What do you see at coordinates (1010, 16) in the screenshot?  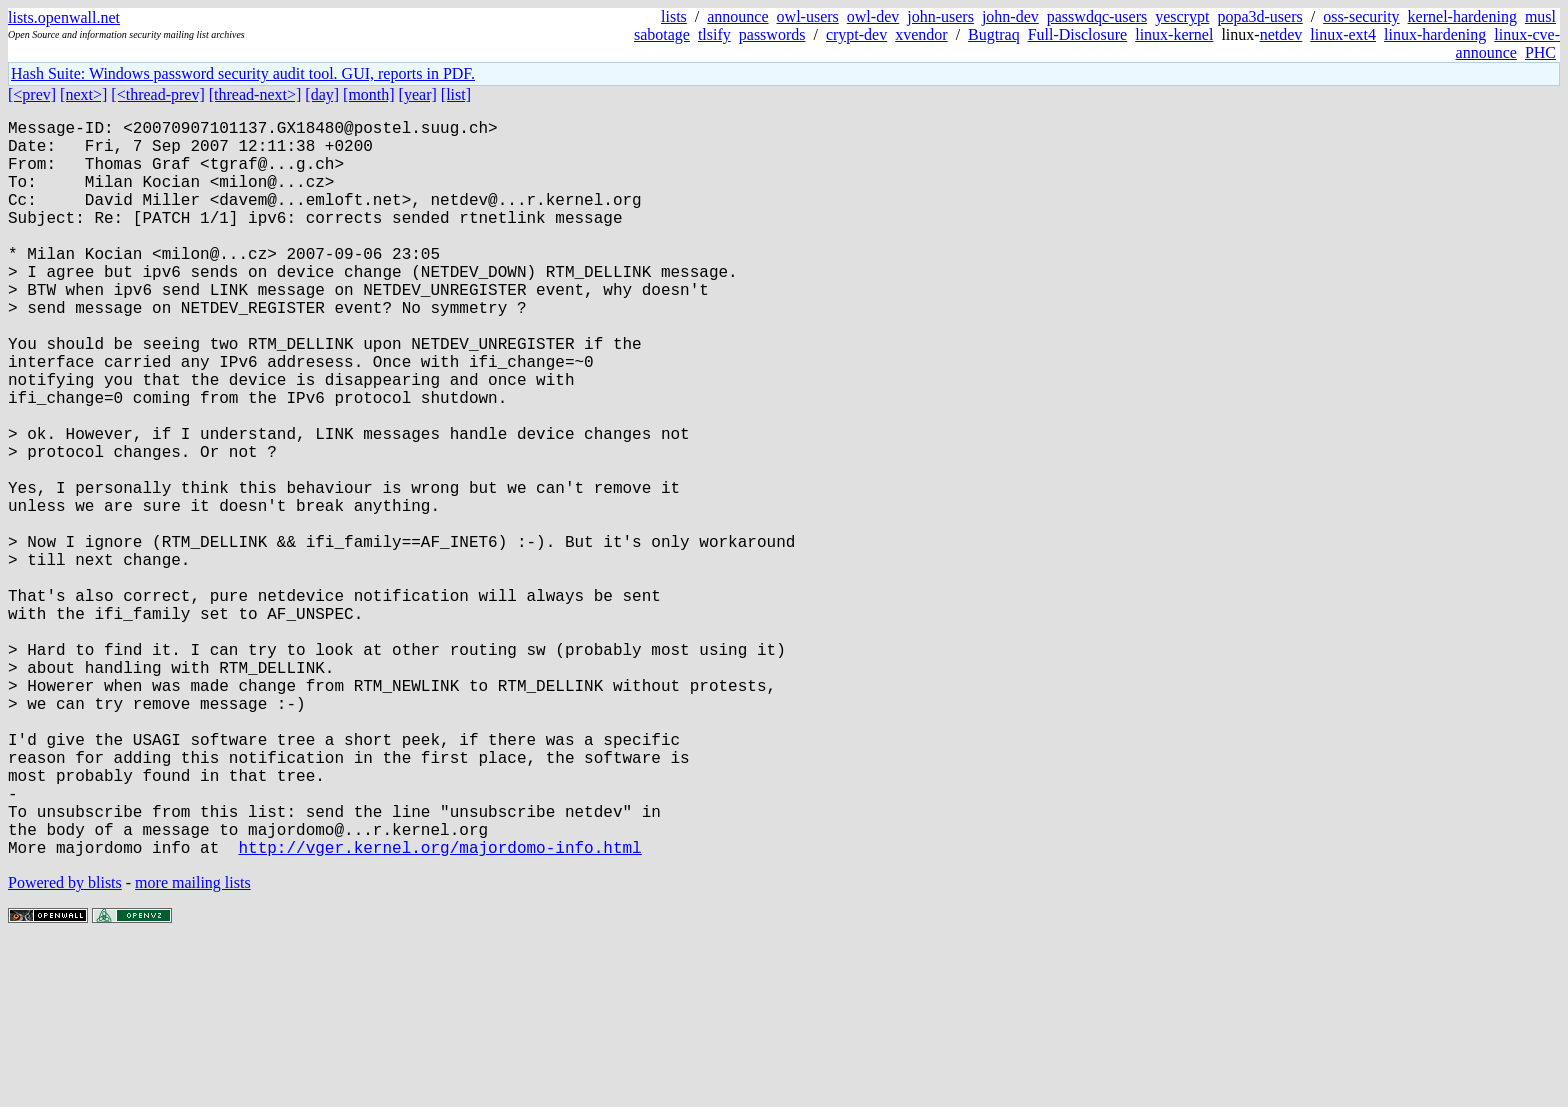 I see `john-dev` at bounding box center [1010, 16].